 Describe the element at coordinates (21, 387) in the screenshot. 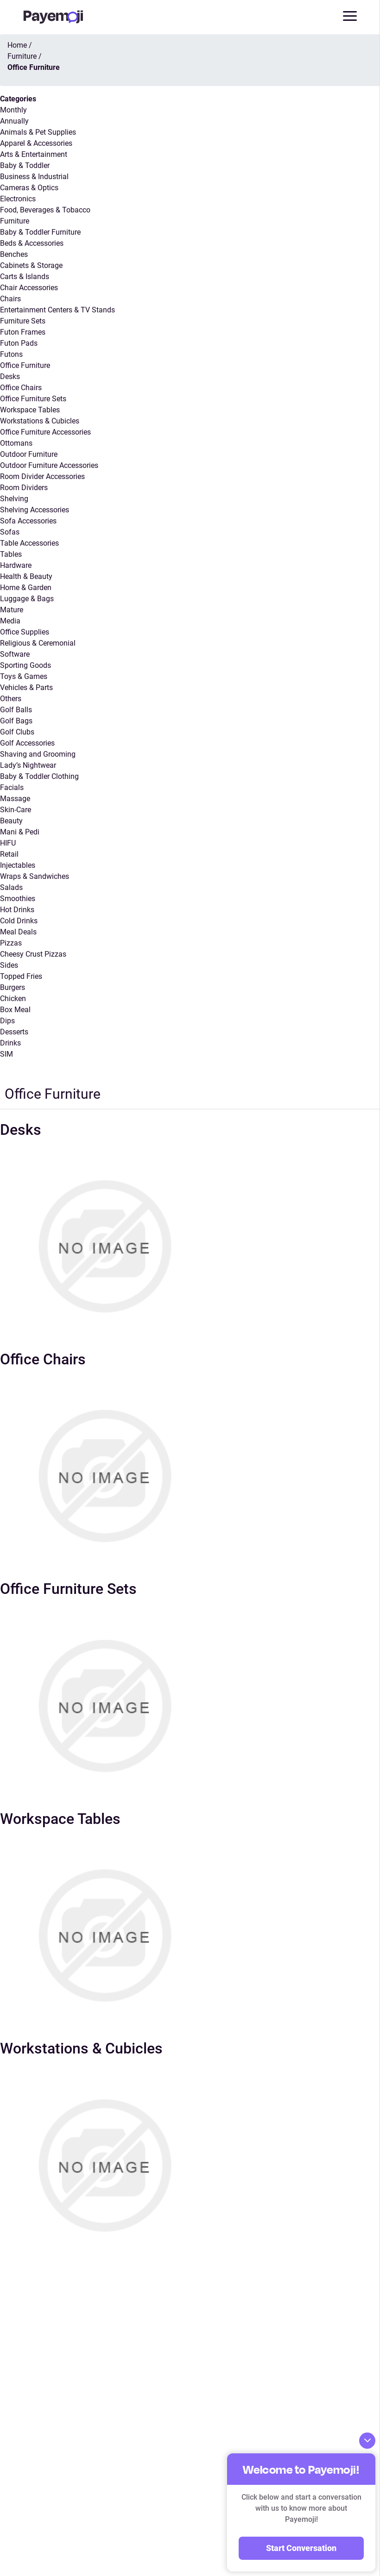

I see `Office Chairs` at that location.